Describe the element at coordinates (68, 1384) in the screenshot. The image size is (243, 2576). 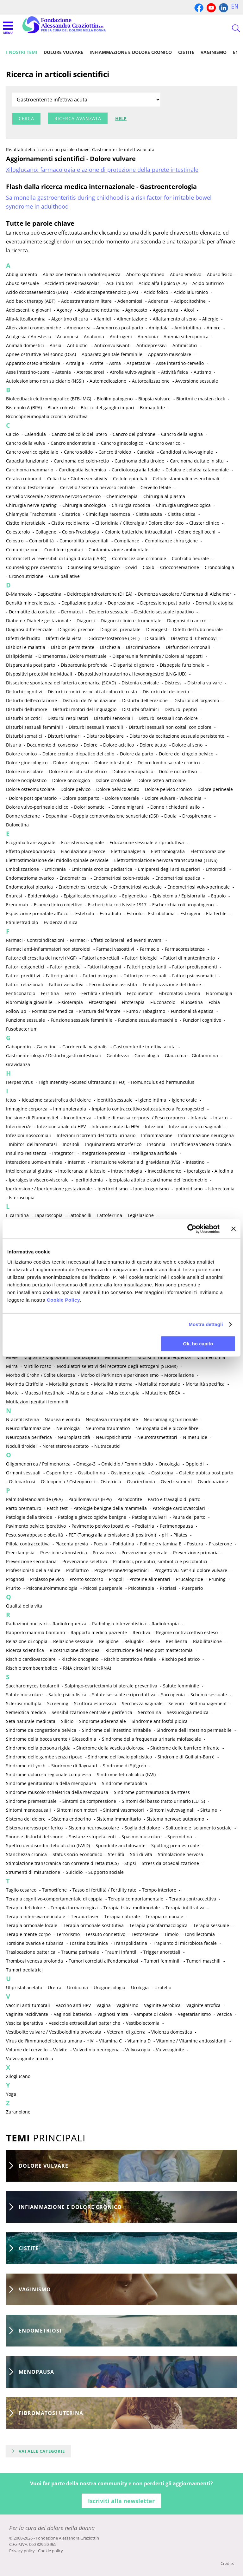
I see `Mortalità generale` at that location.